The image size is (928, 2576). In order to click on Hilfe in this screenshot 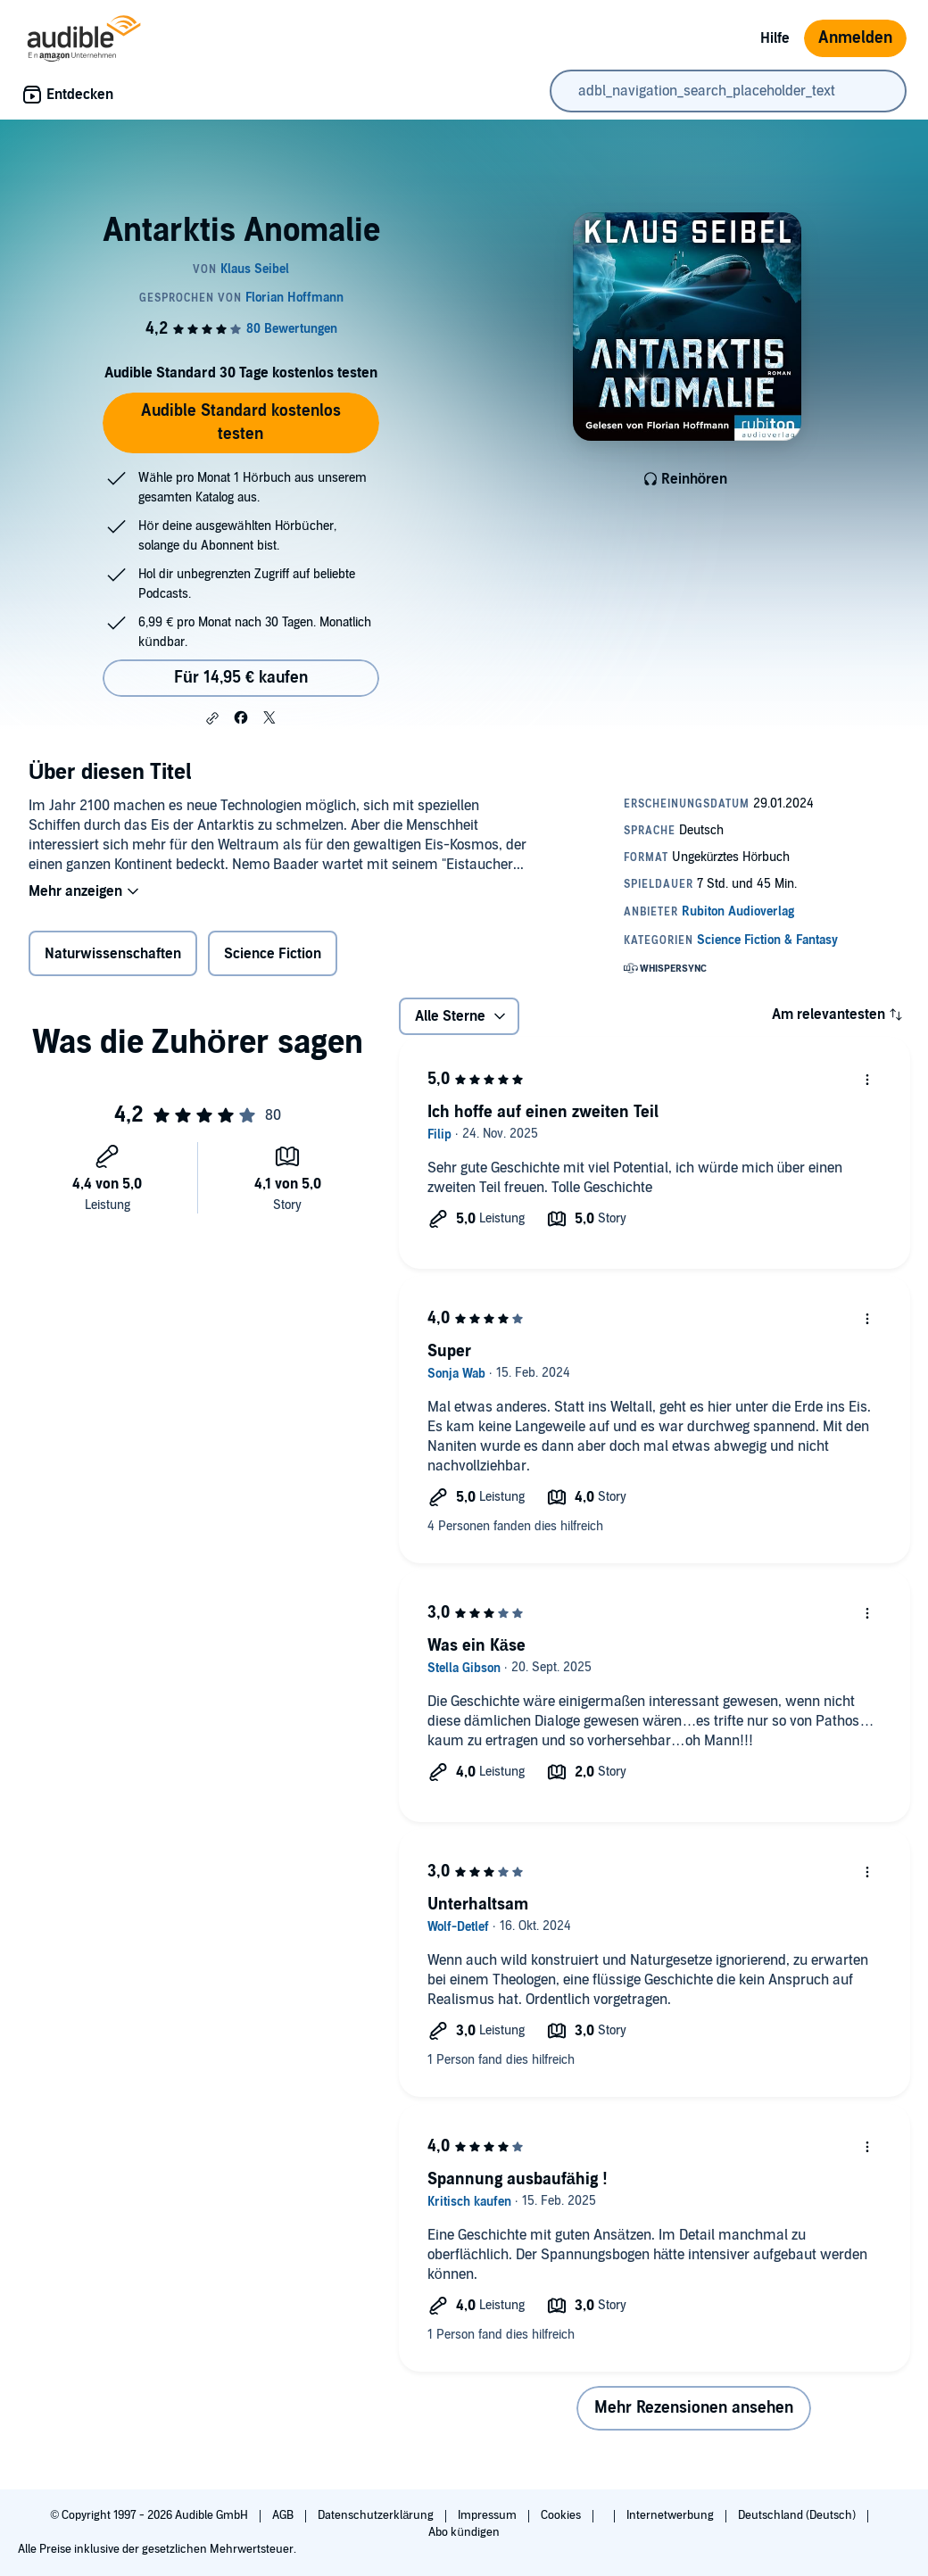, I will do `click(775, 38)`.